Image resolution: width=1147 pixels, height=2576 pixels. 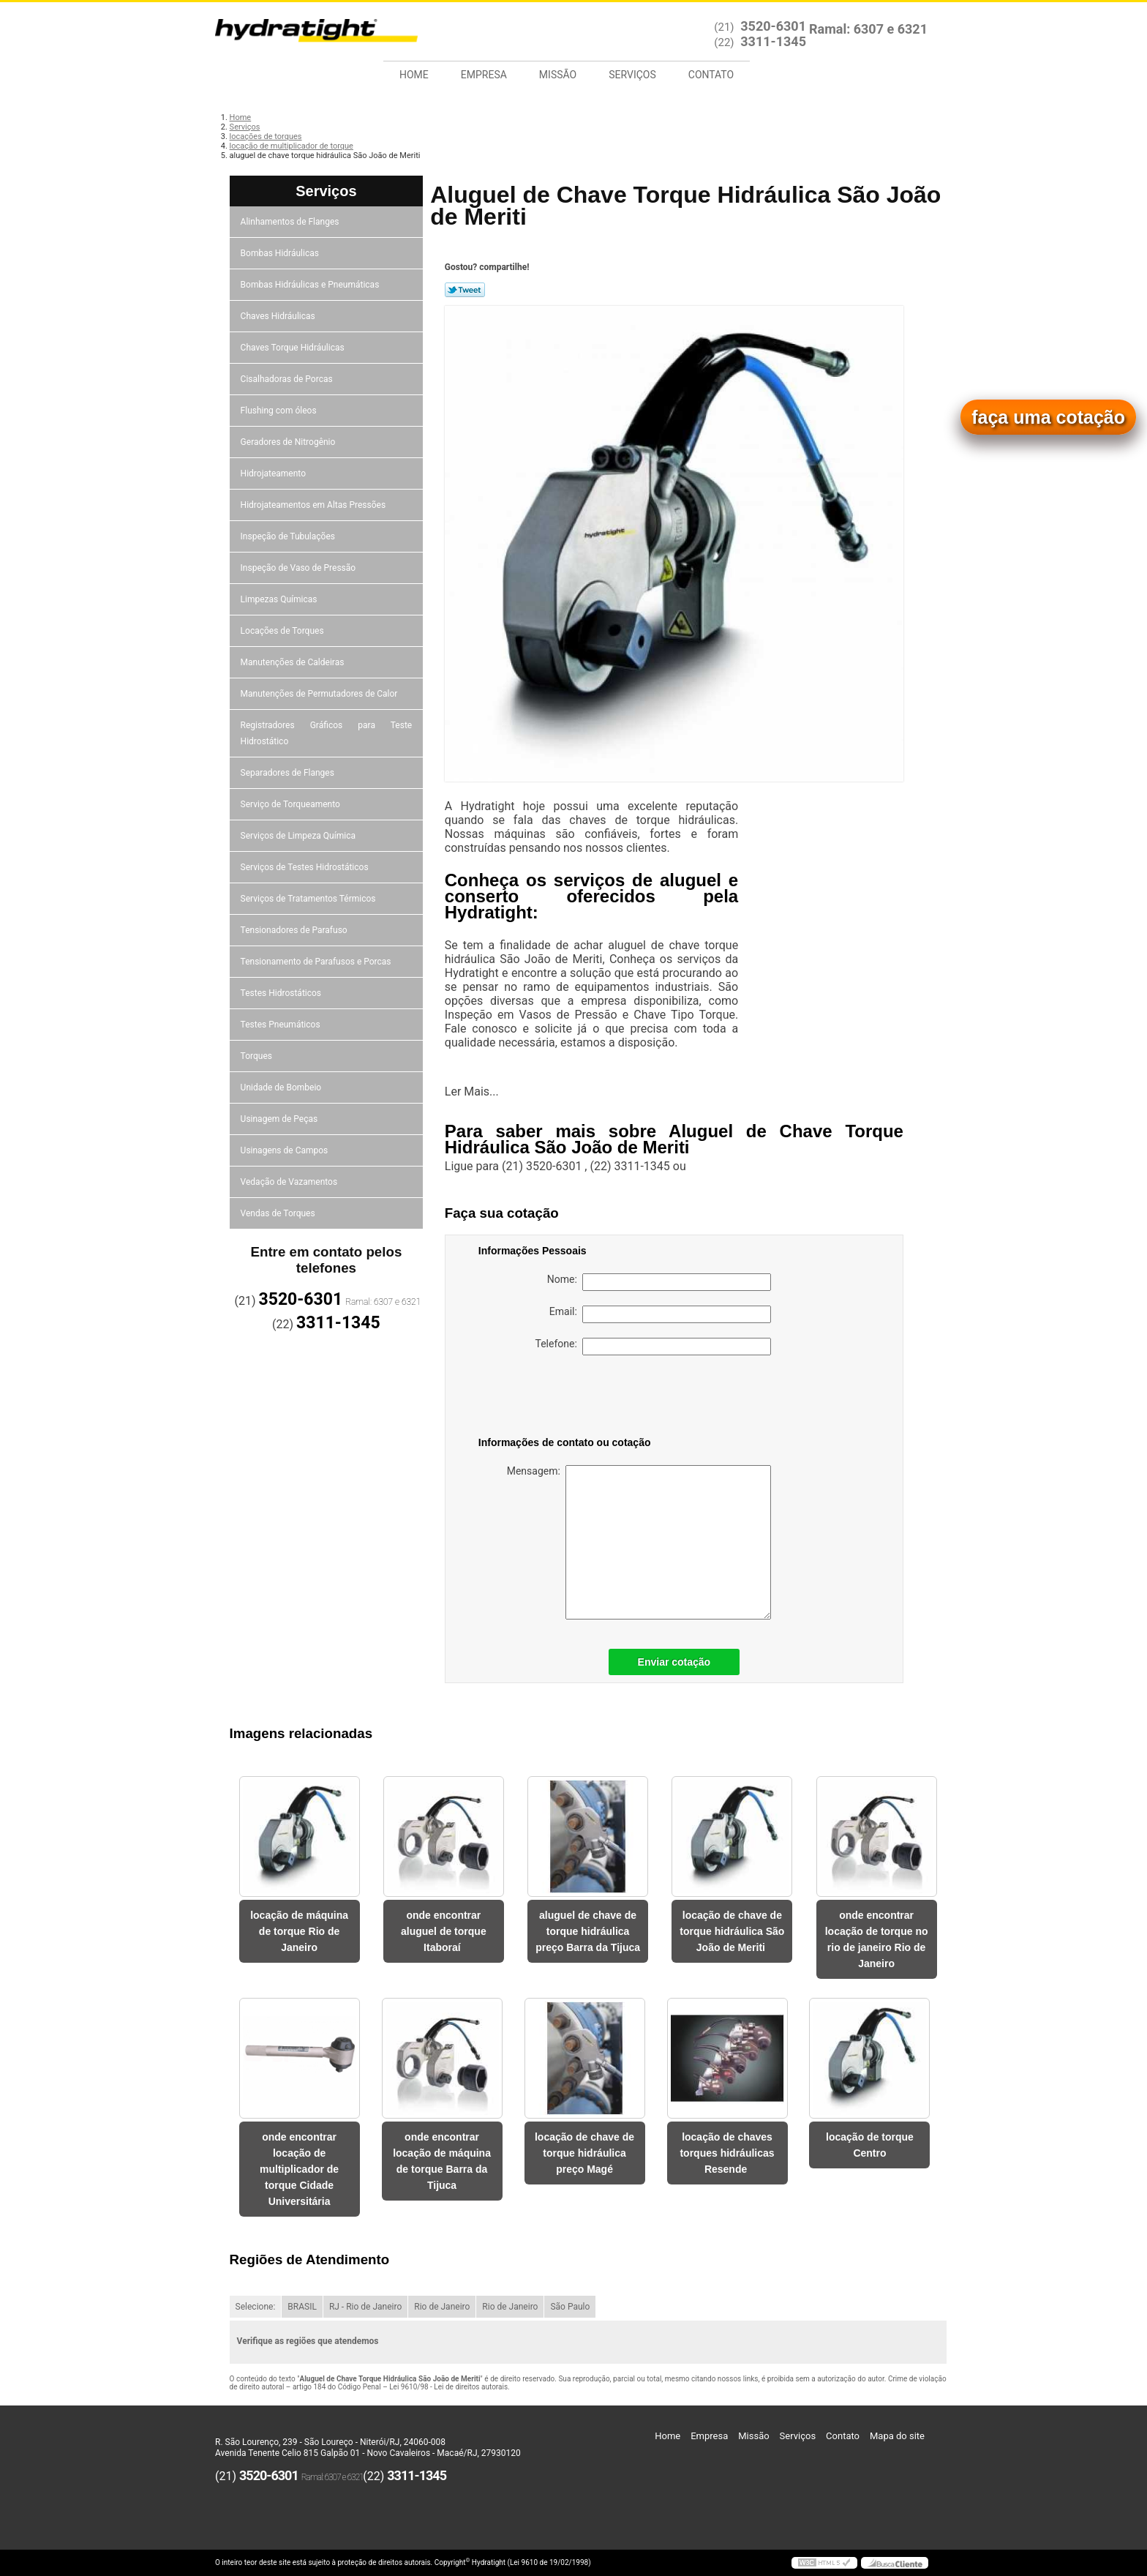 I want to click on Rio de Janeiro, so click(x=442, y=2307).